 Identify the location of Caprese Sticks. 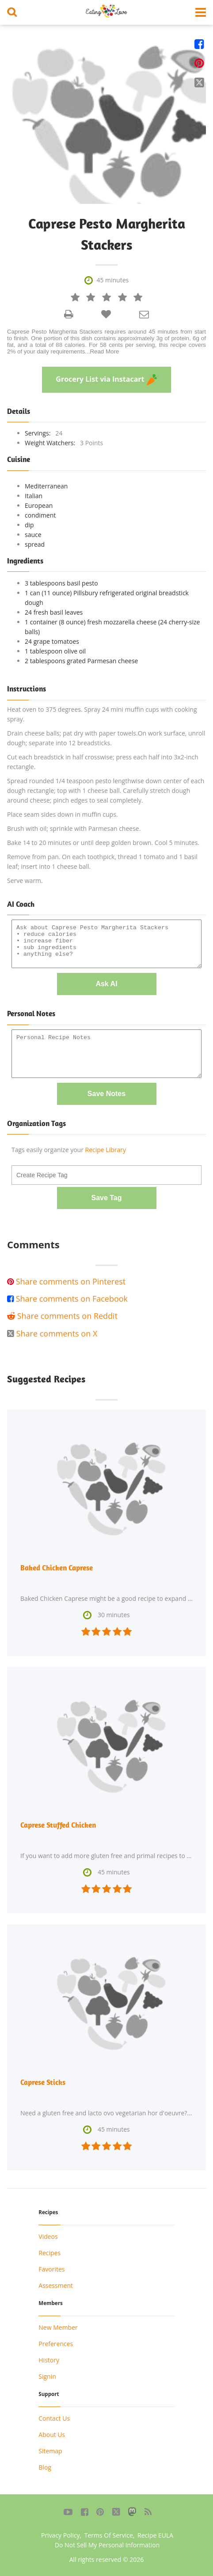
(42, 2082).